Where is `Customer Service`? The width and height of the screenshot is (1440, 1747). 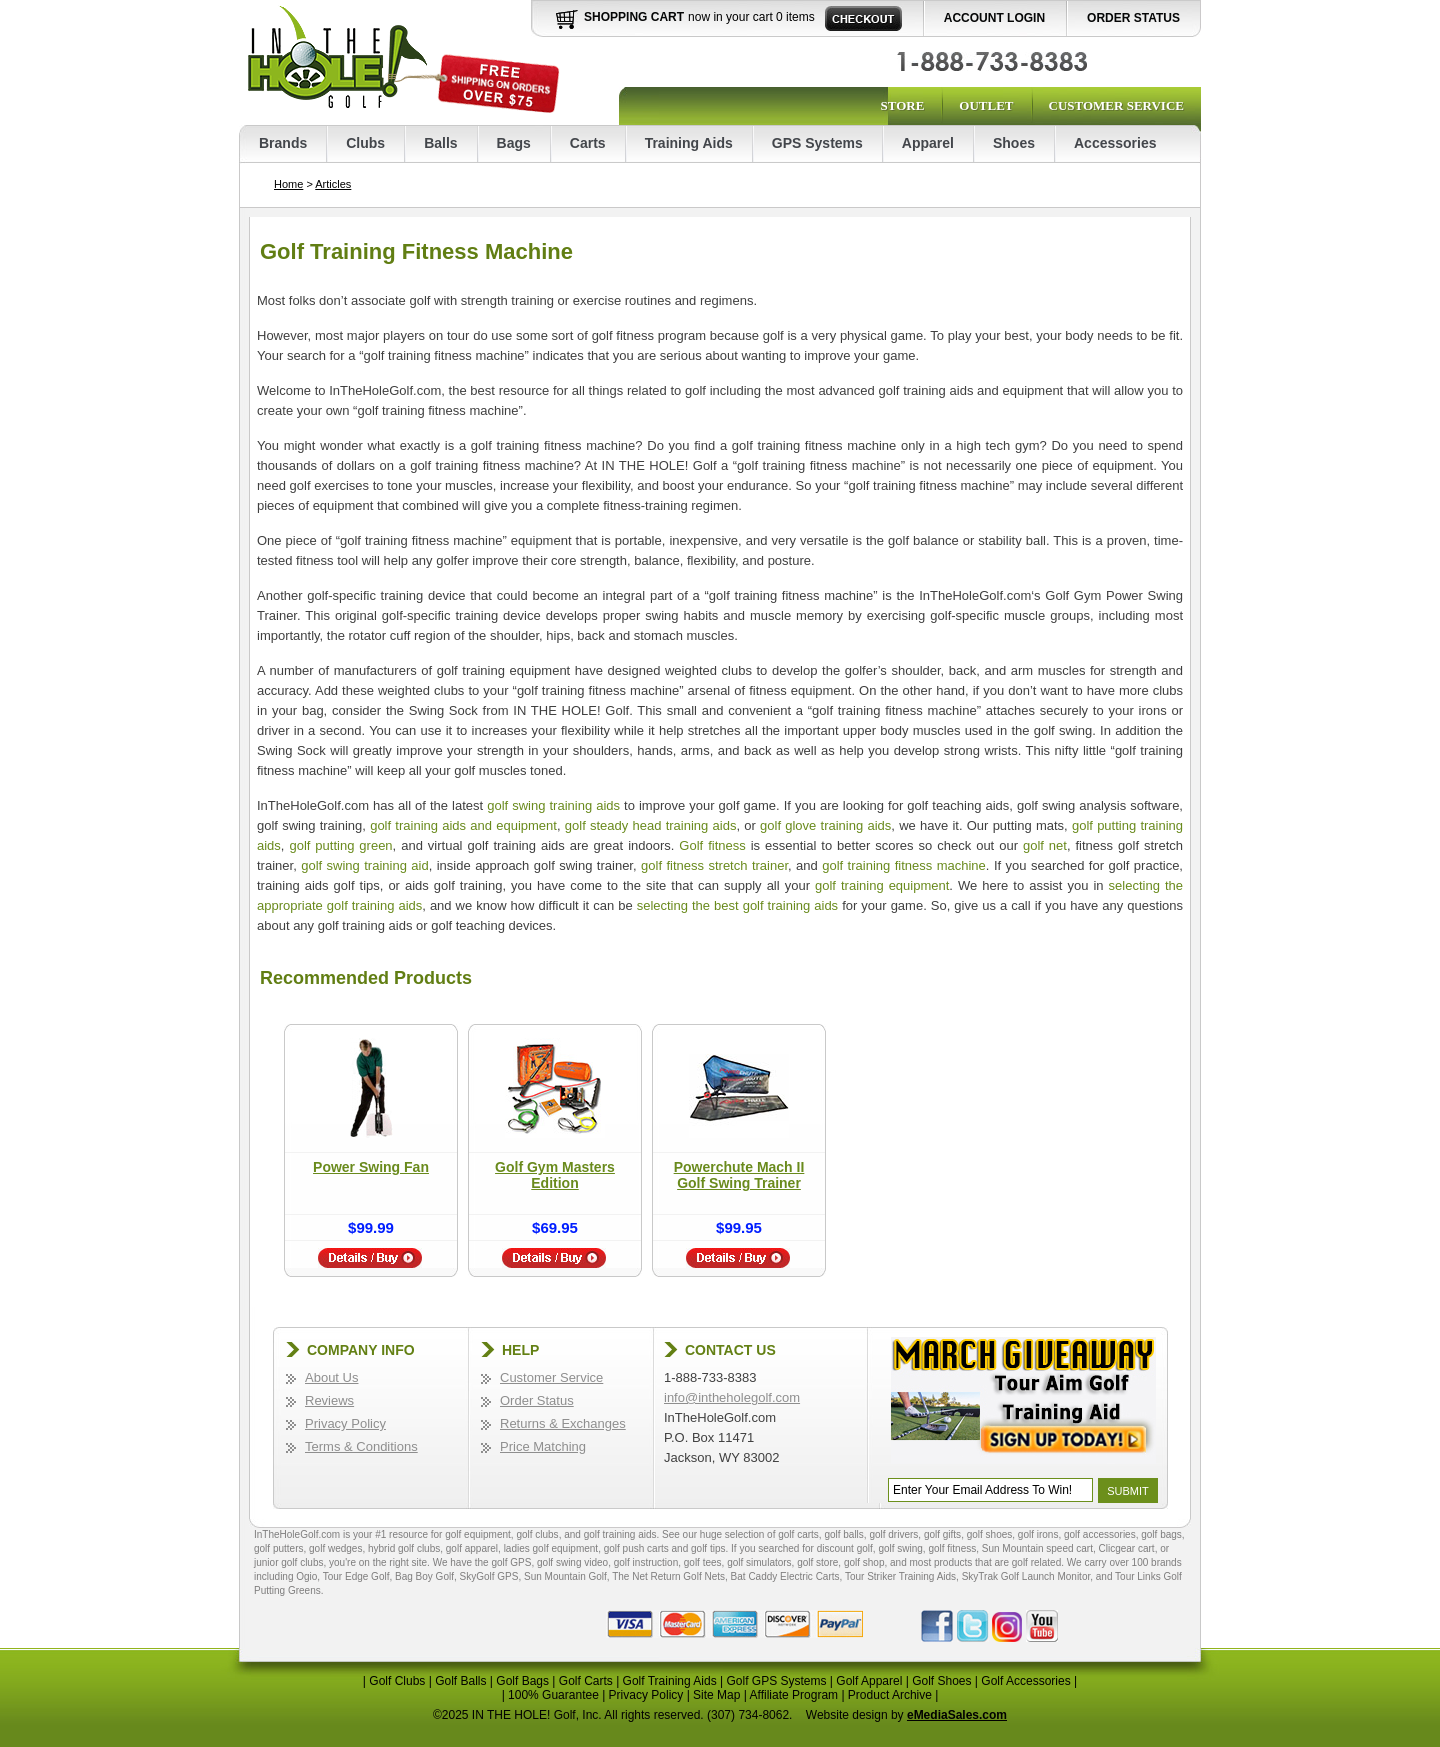
Customer Service is located at coordinates (1116, 105).